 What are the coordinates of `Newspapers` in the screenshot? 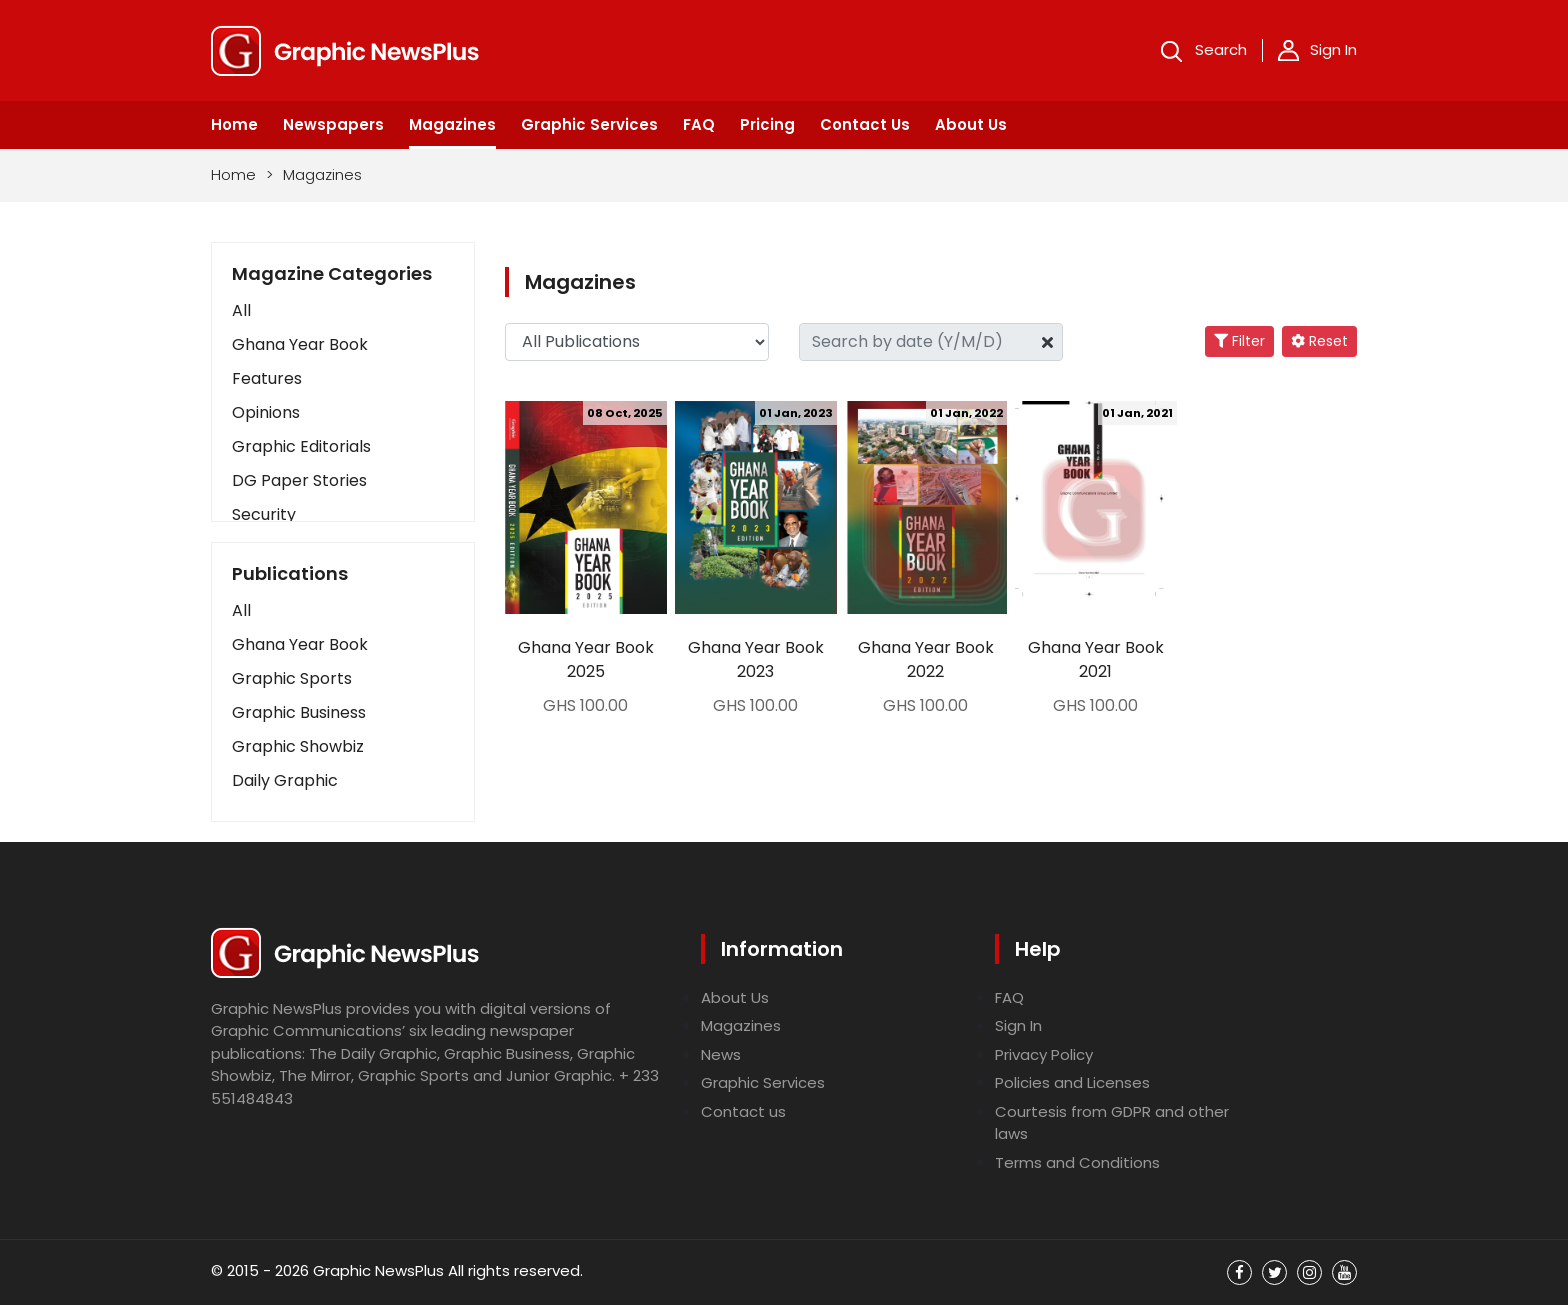 It's located at (333, 124).